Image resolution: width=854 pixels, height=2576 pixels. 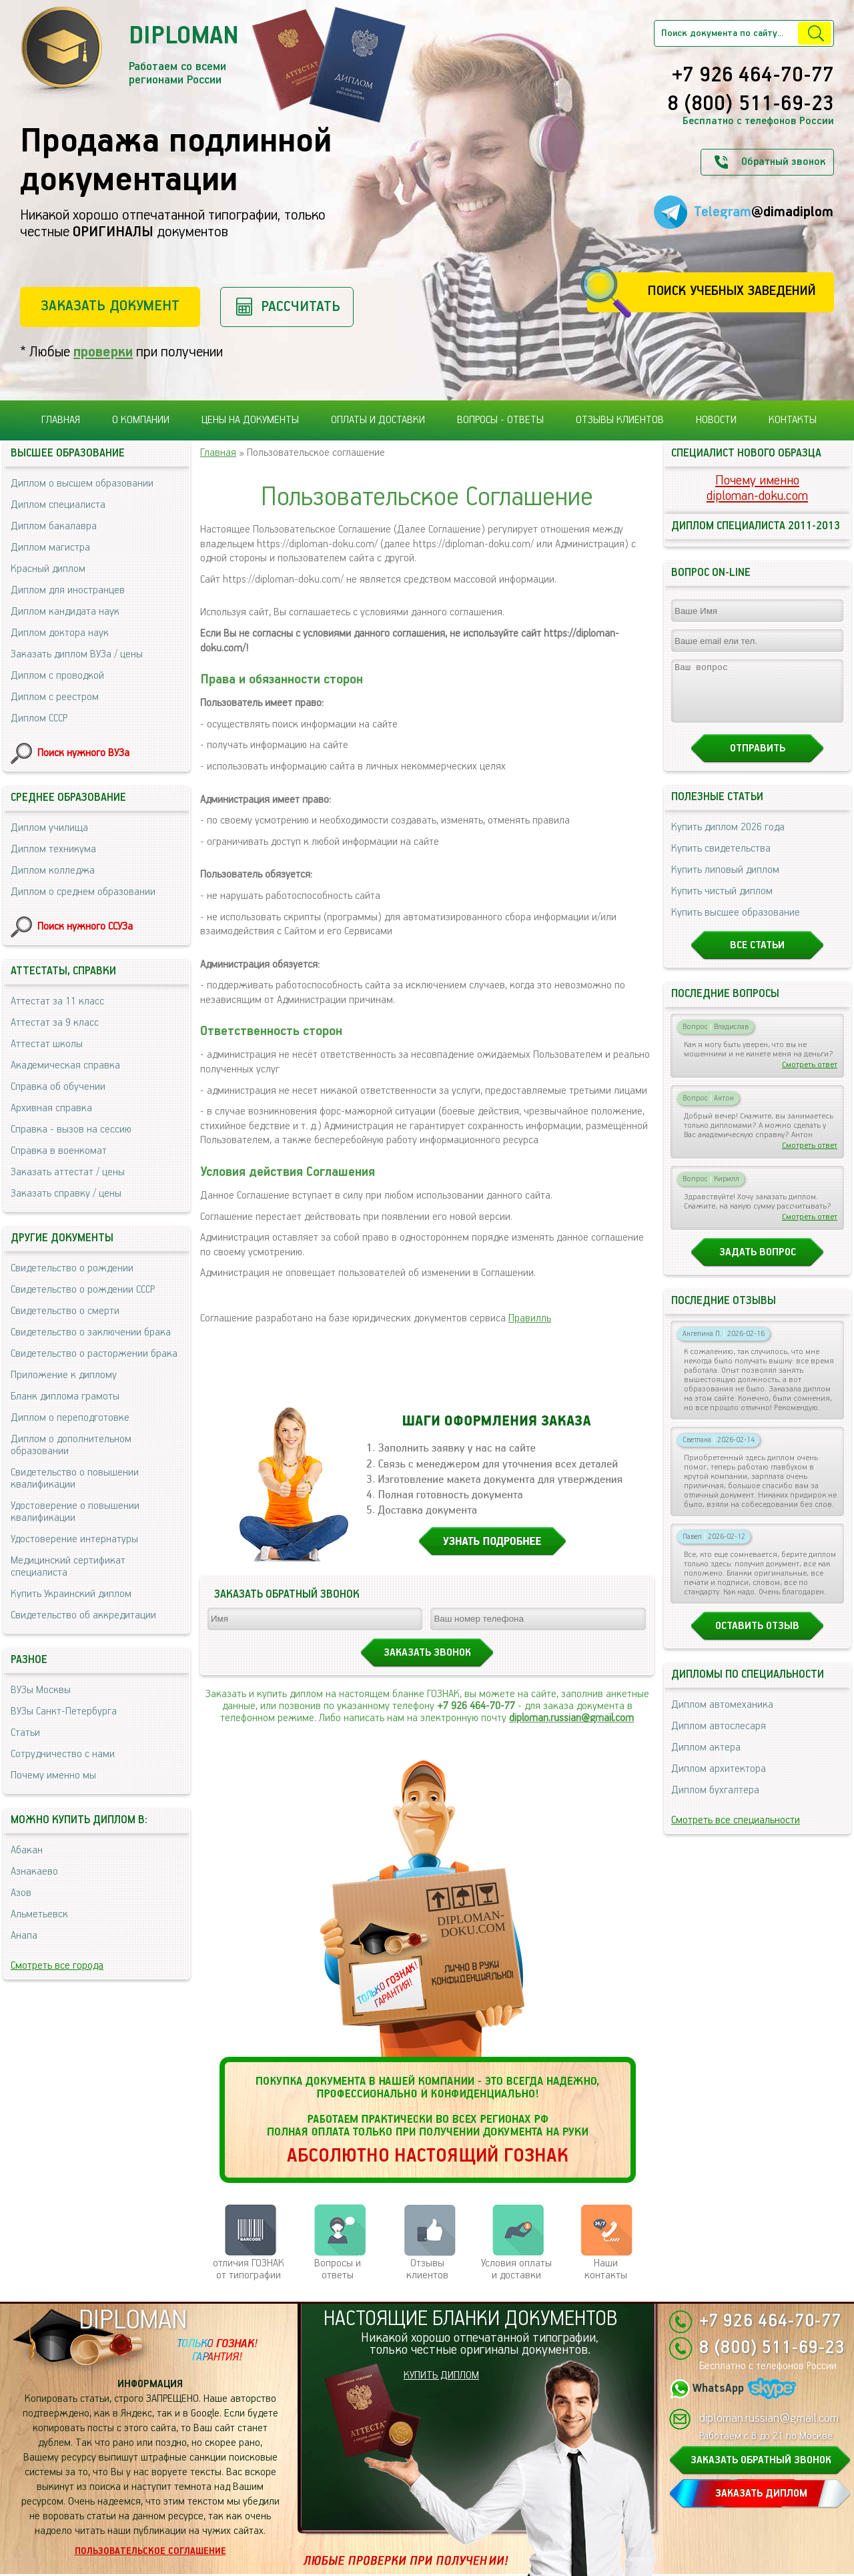 What do you see at coordinates (77, 654) in the screenshot?
I see `Заказать диплом ВУЗа / цены` at bounding box center [77, 654].